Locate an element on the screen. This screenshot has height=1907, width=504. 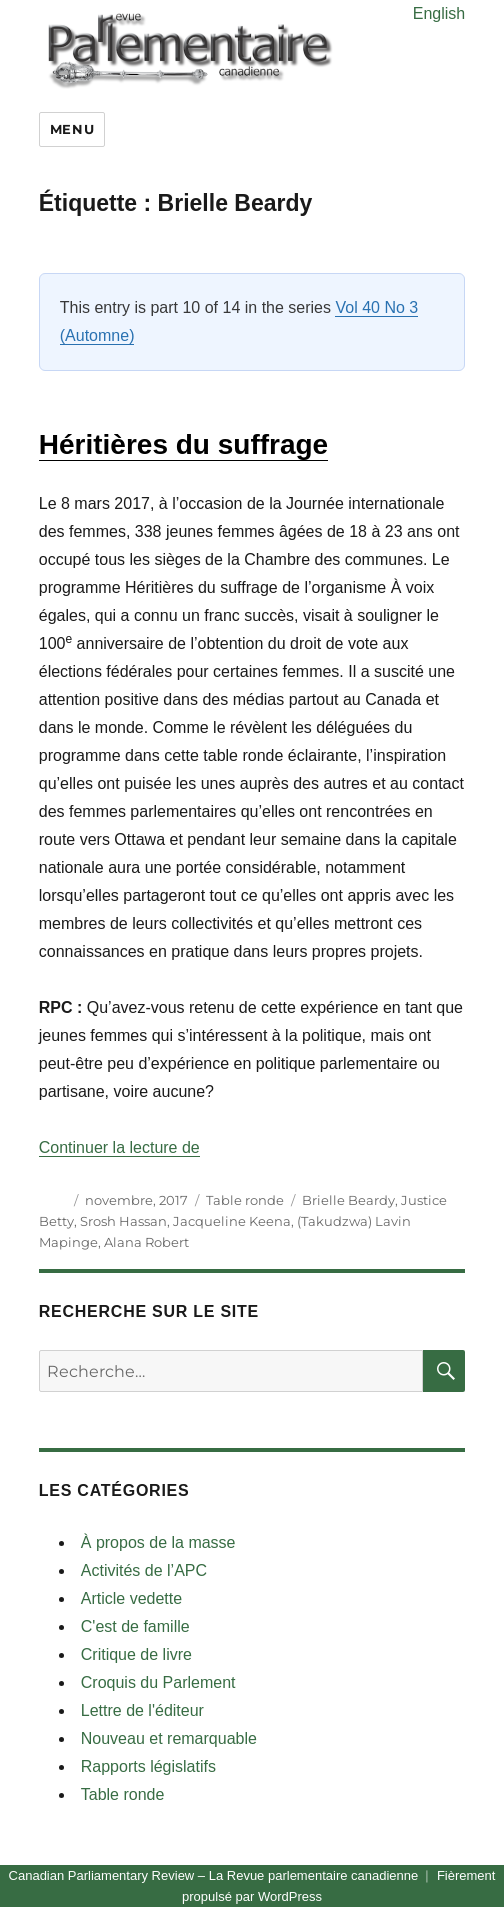
Srosh Hassan is located at coordinates (123, 1221).